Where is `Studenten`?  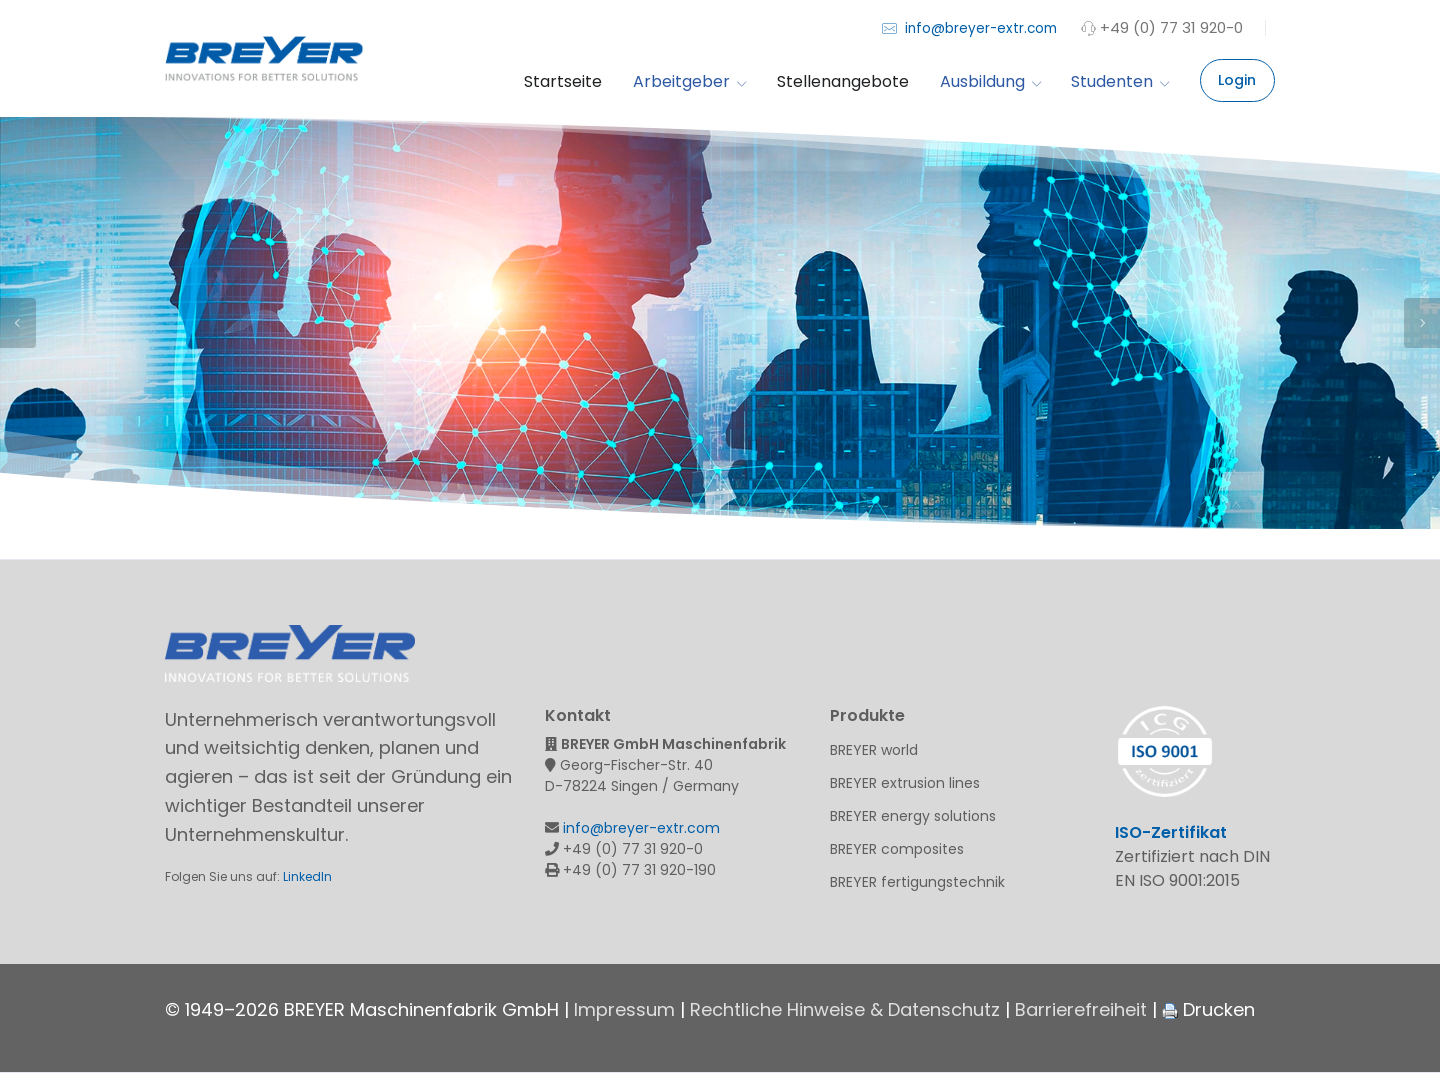
Studenten is located at coordinates (1120, 81).